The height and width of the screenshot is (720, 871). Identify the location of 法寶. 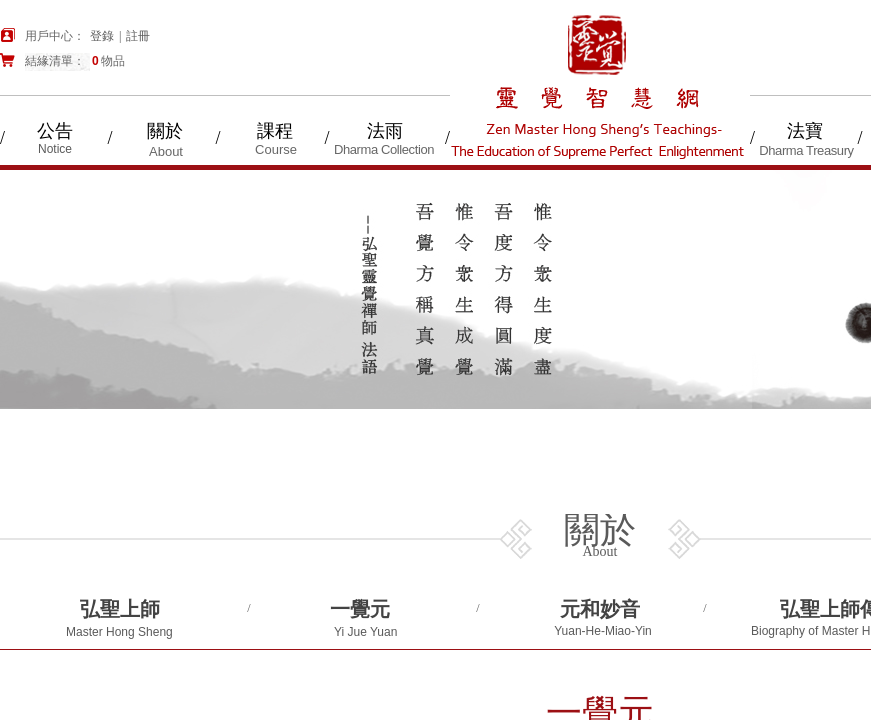
(805, 131).